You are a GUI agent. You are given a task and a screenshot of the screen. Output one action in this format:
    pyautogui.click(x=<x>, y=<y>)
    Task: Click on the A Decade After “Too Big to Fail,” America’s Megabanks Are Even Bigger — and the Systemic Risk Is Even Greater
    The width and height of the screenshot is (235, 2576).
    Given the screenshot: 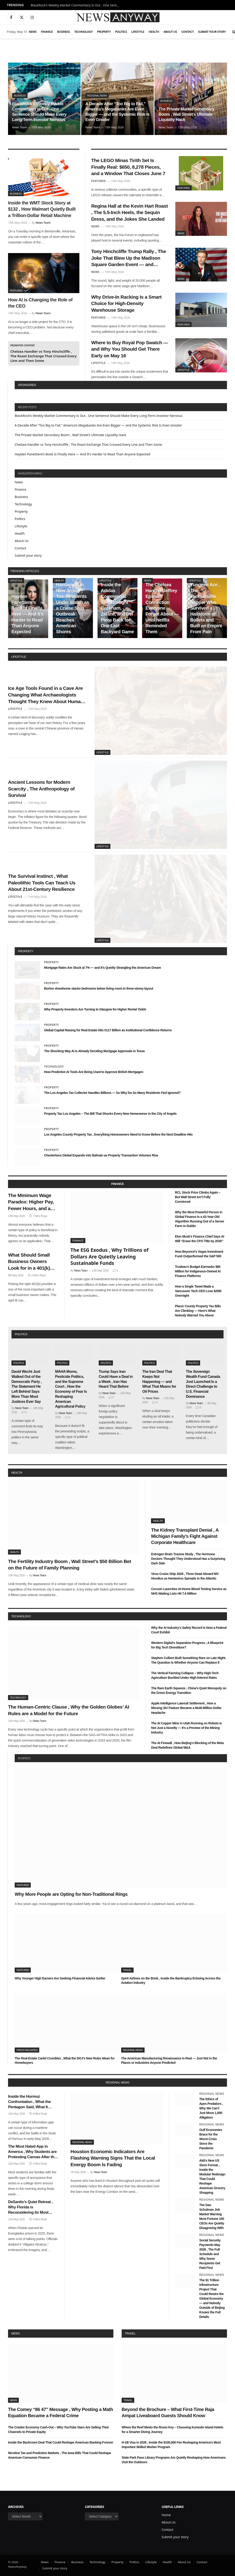 What is the action you would take?
    pyautogui.click(x=117, y=112)
    